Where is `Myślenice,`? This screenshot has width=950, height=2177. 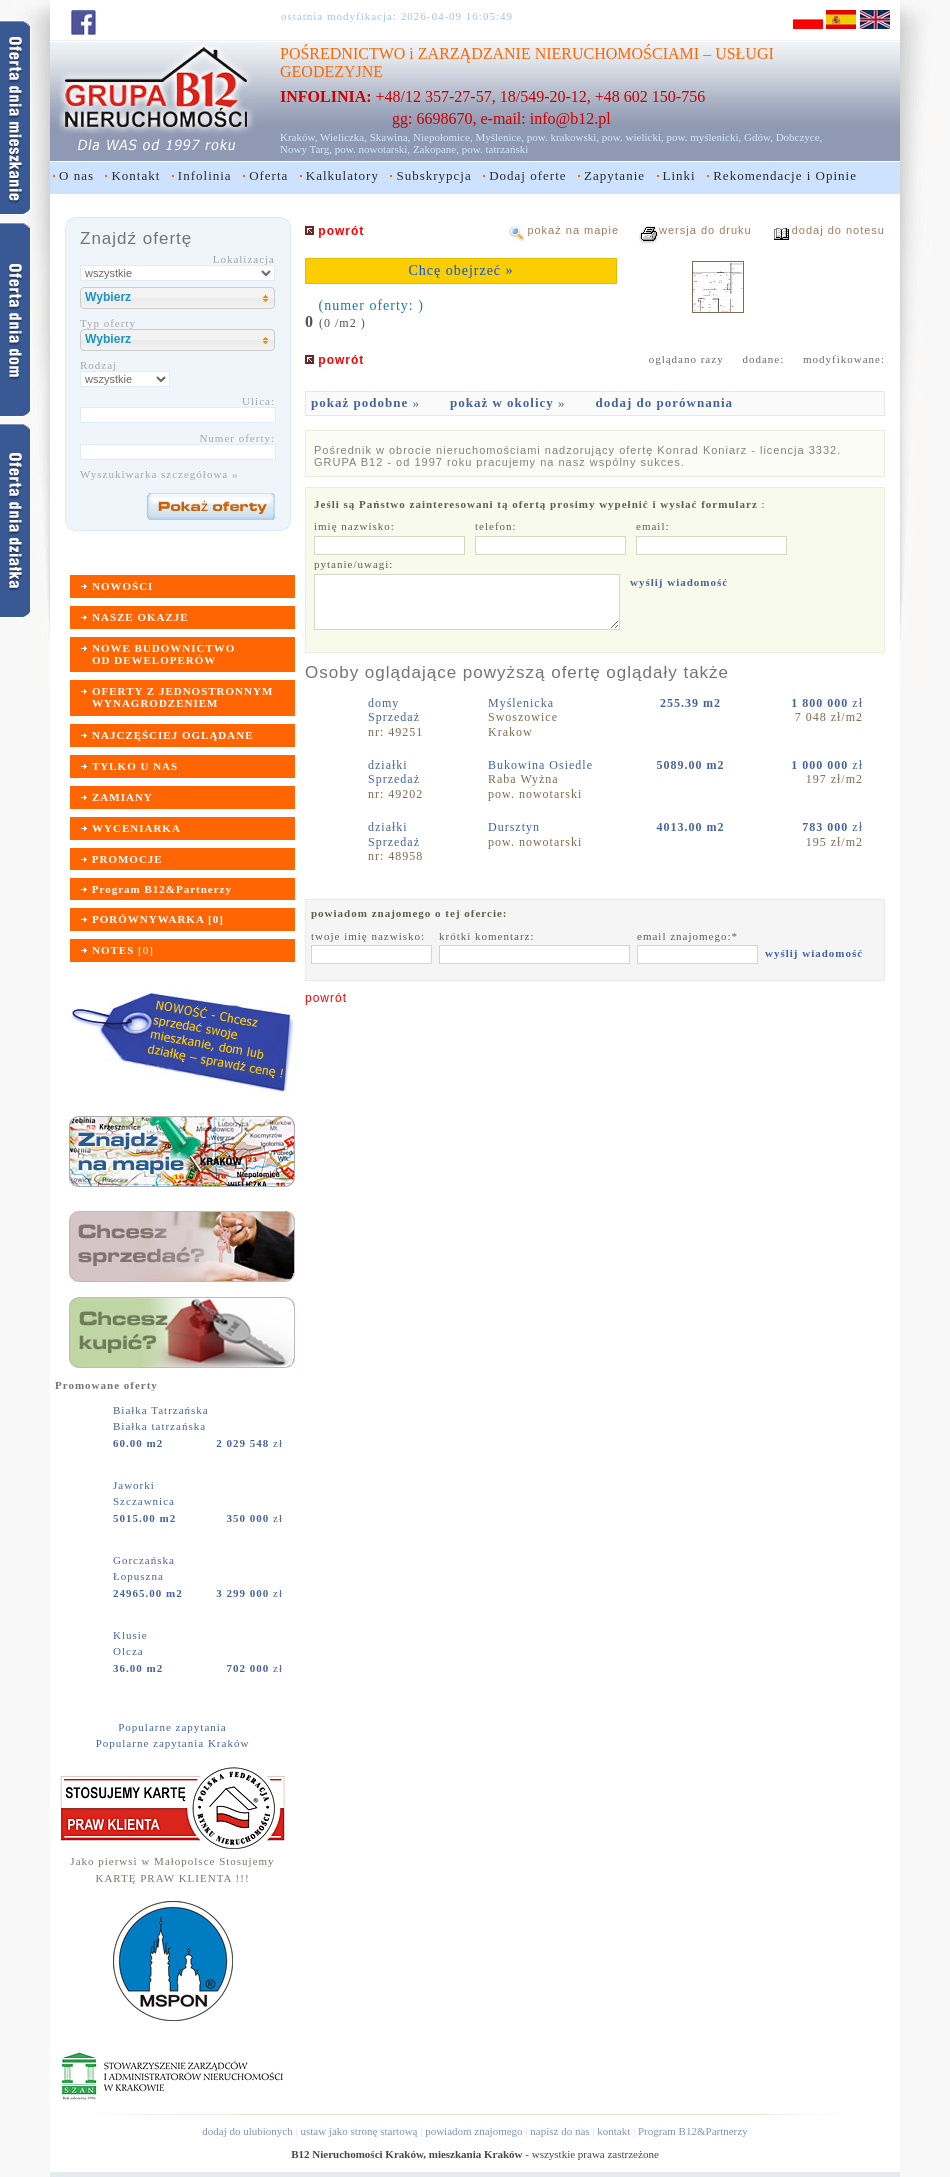
Myślenice, is located at coordinates (499, 137).